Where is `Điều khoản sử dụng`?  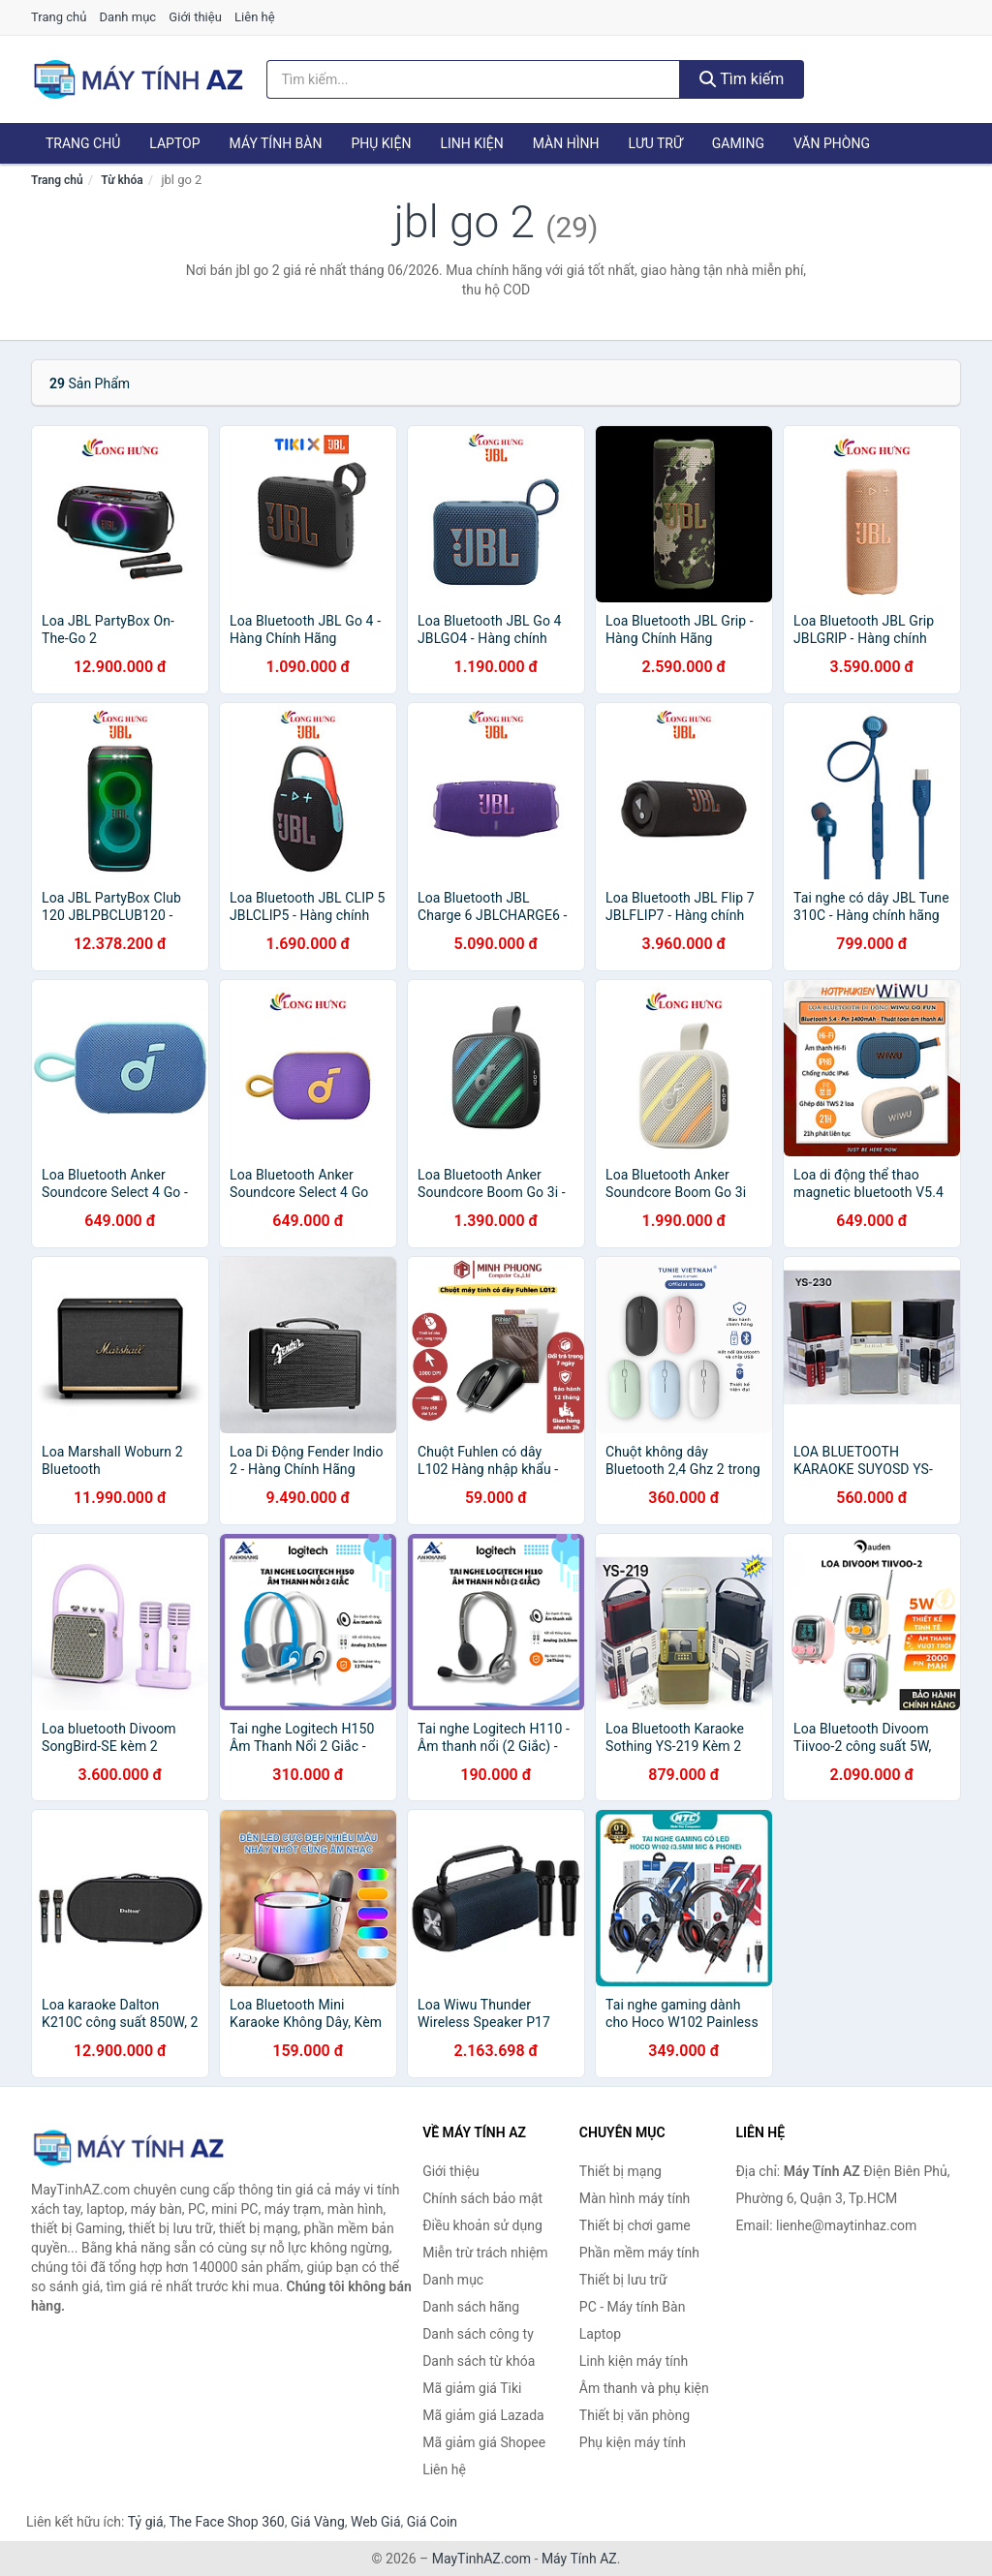
Điều khoản sử dụng is located at coordinates (482, 2225).